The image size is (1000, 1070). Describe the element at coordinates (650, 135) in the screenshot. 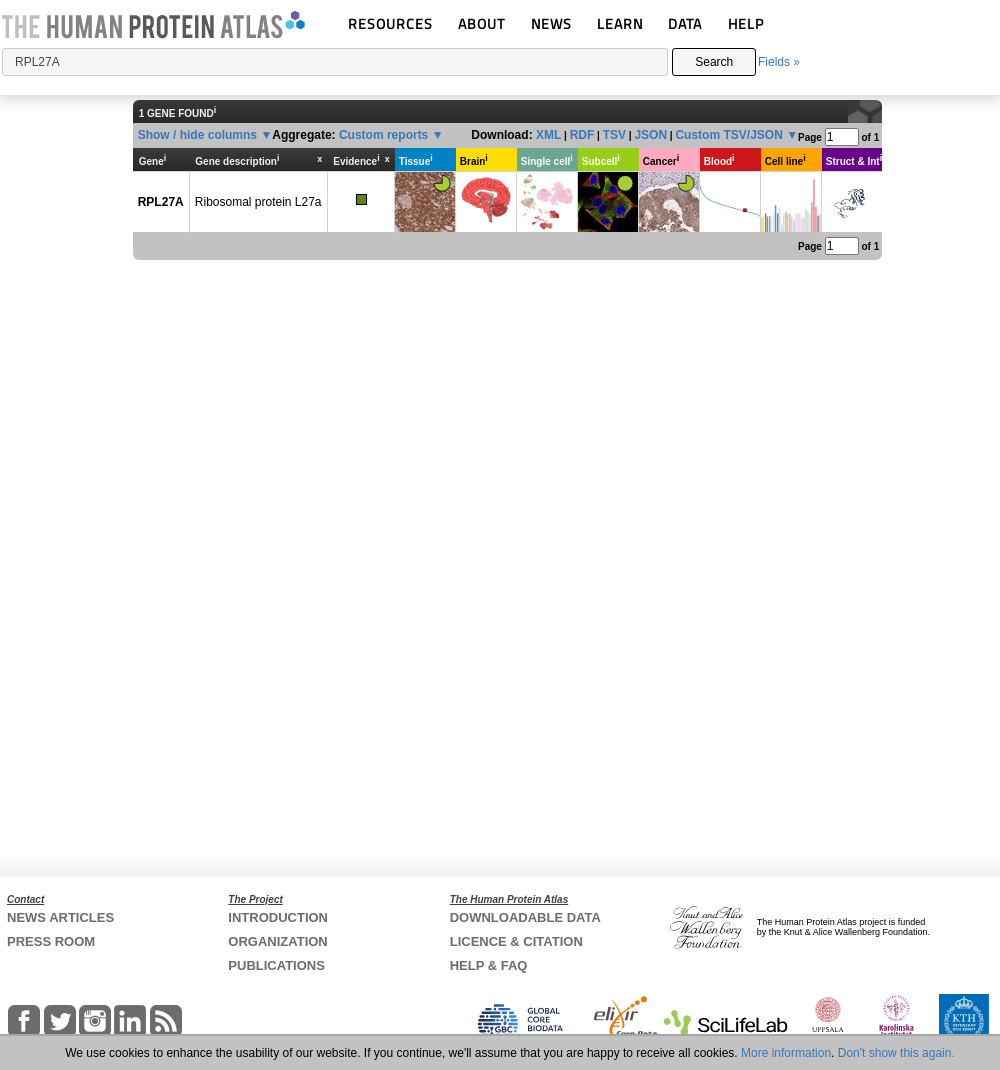

I see `JSON` at that location.